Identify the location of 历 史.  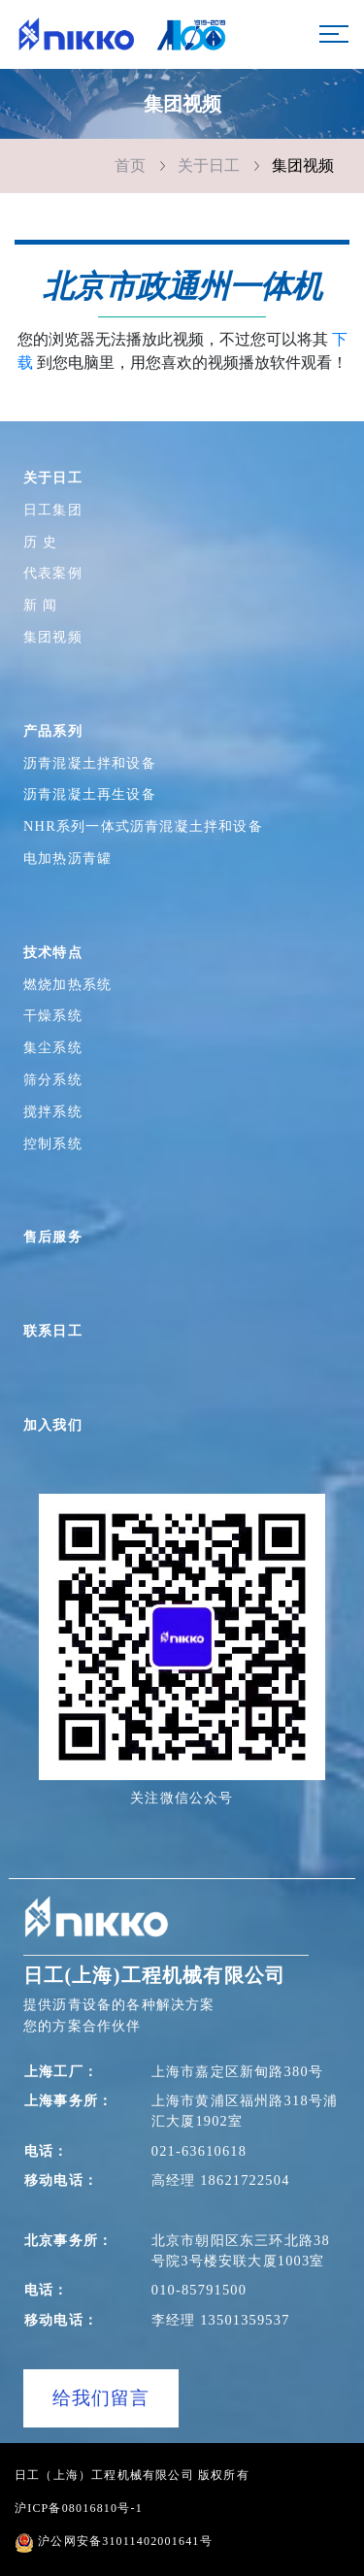
(40, 541).